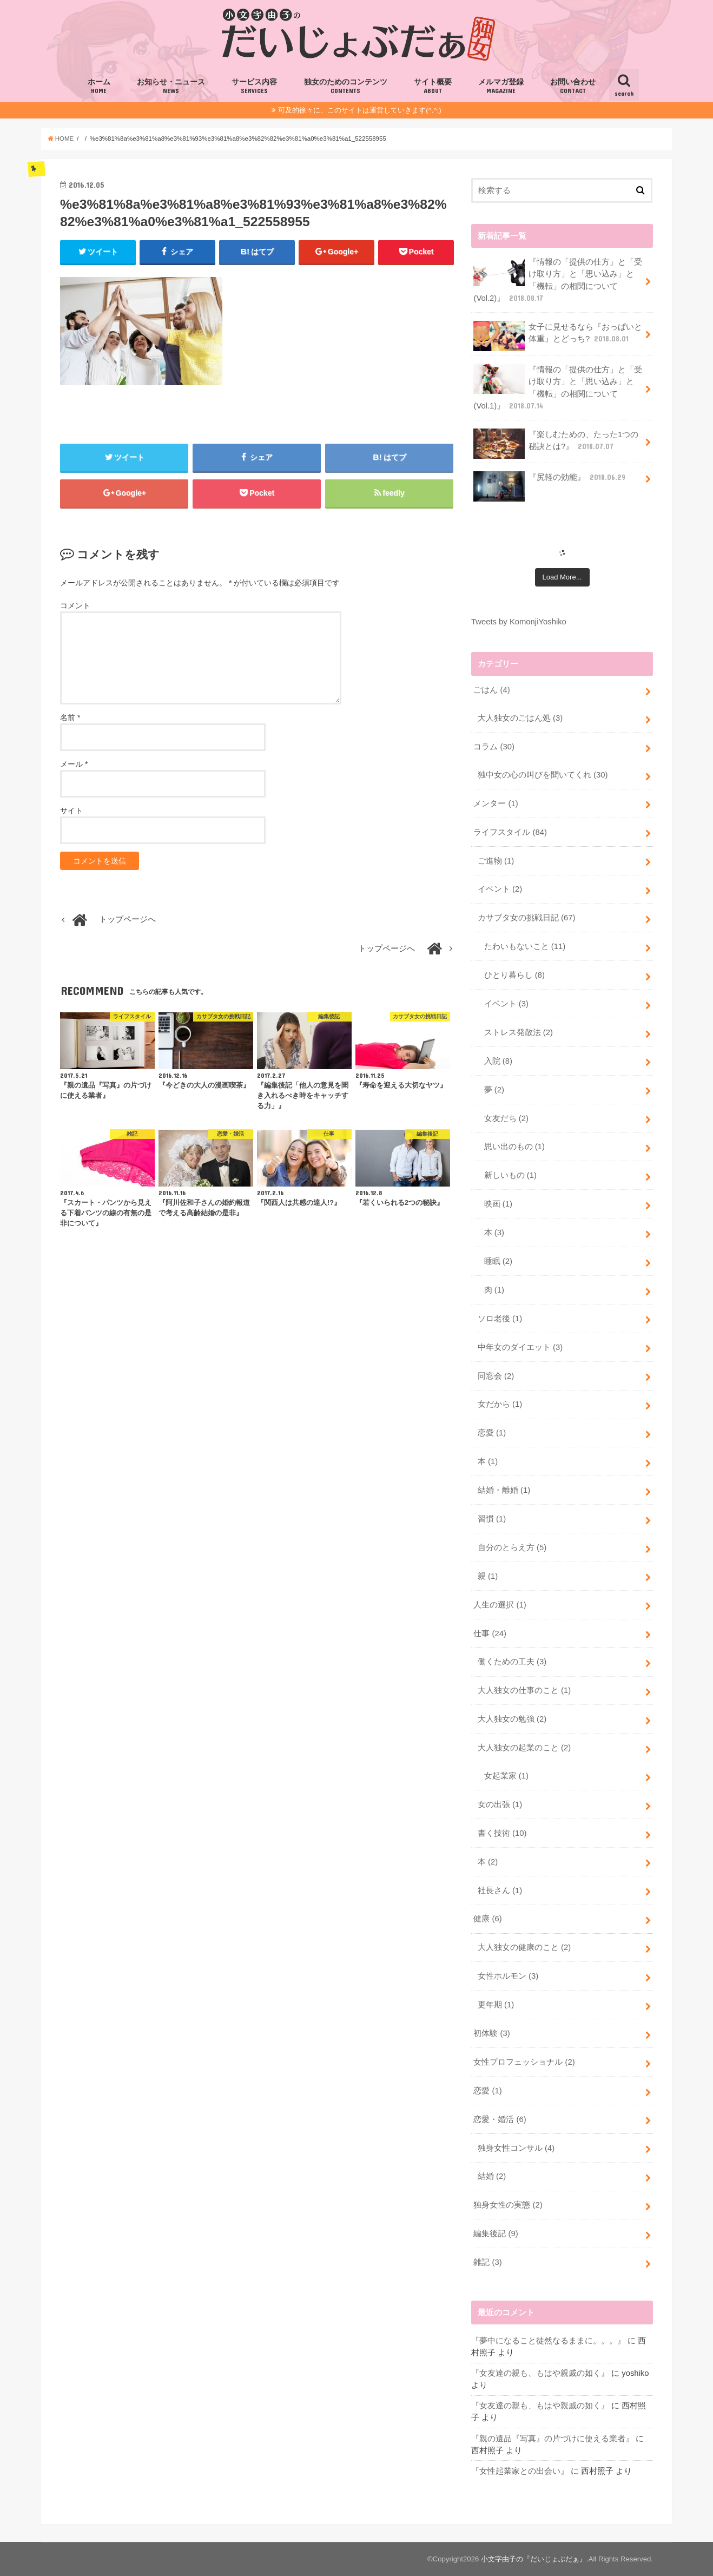 This screenshot has height=2576, width=713. I want to click on 大人独女の健康のこと (2), so click(524, 1947).